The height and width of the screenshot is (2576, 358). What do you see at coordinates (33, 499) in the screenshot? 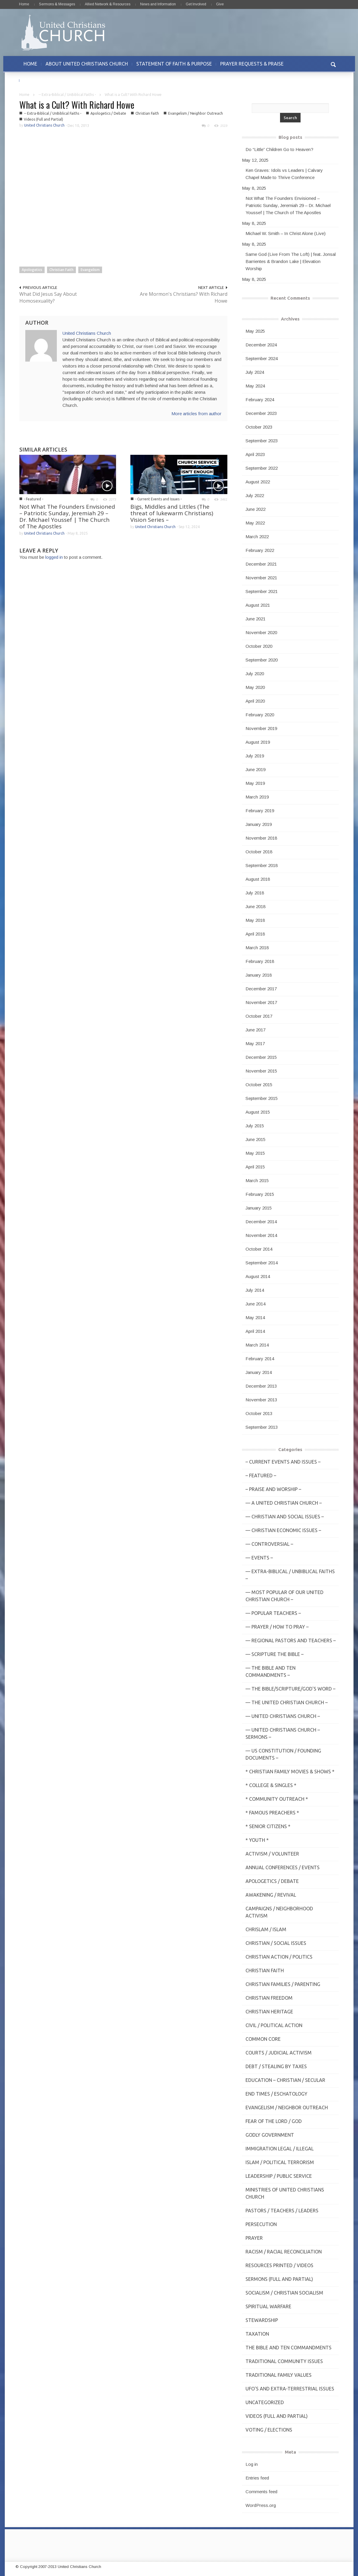
I see `- Featured -` at bounding box center [33, 499].